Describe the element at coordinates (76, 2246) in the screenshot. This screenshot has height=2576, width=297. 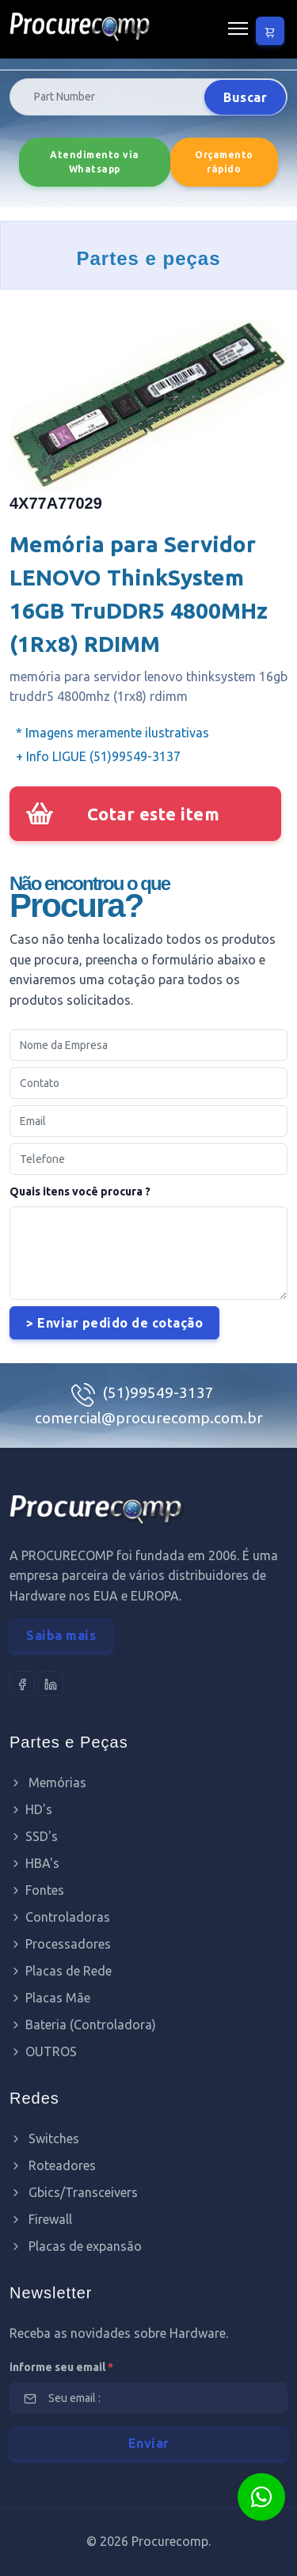
I see `Placas de expansão` at that location.